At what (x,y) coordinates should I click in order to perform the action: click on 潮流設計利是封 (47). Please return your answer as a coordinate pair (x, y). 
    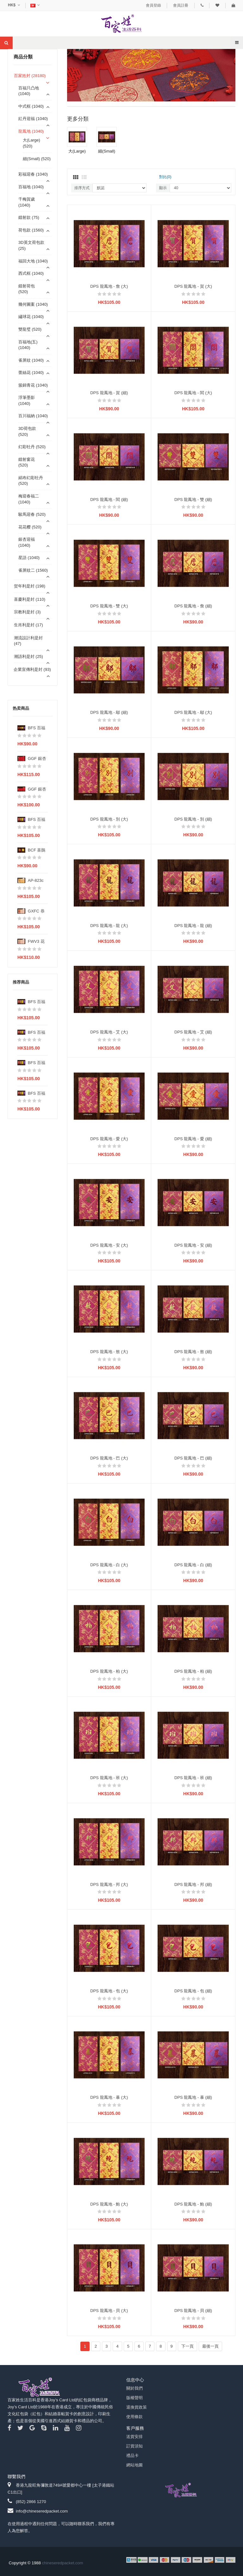
    Looking at the image, I should click on (28, 640).